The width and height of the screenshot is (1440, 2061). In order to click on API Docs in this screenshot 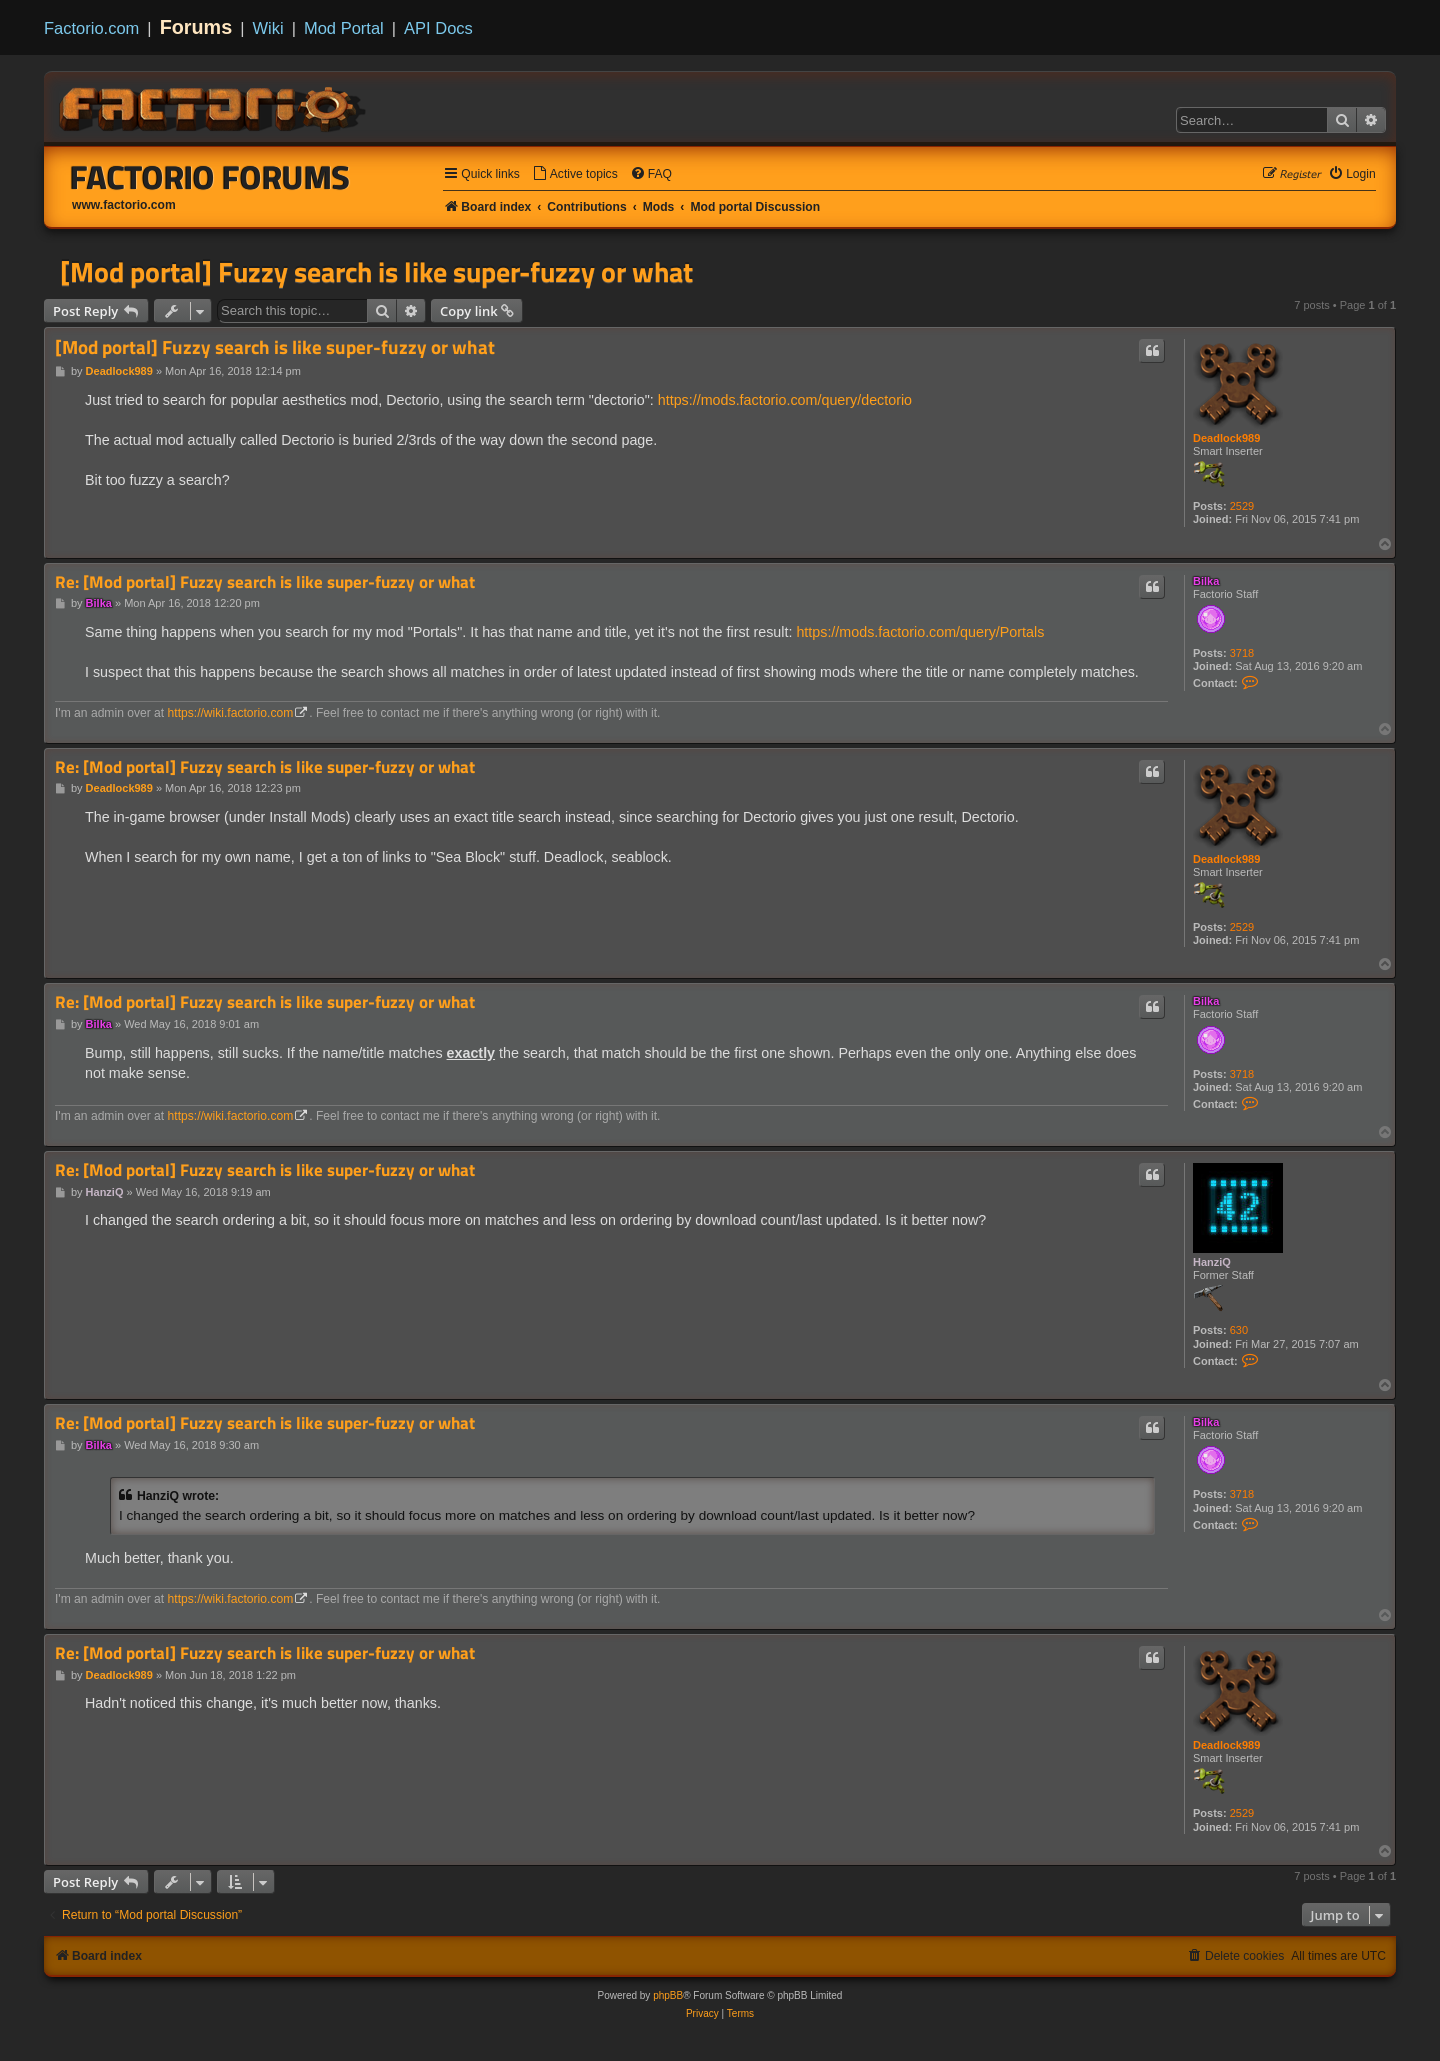, I will do `click(438, 28)`.